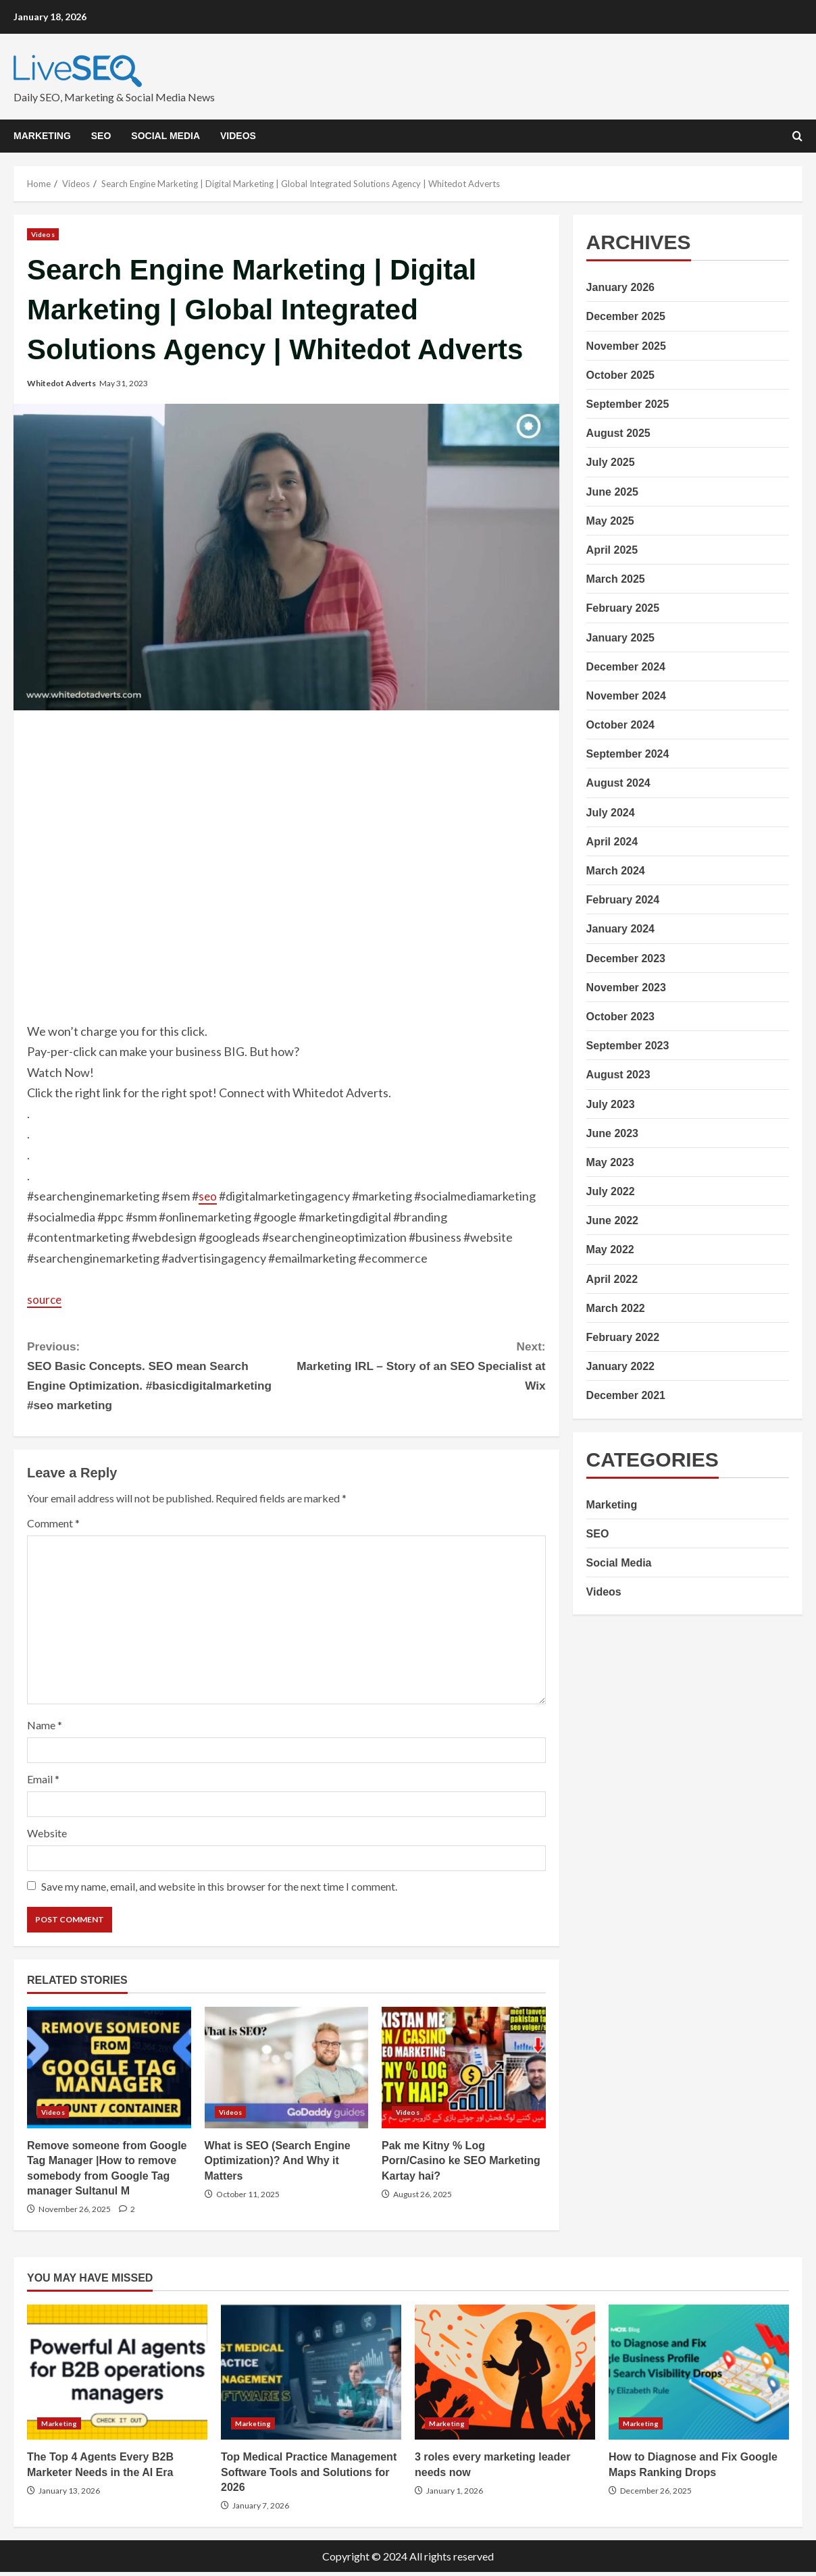 This screenshot has height=2576, width=816. Describe the element at coordinates (47, 1837) in the screenshot. I see `Website` at that location.